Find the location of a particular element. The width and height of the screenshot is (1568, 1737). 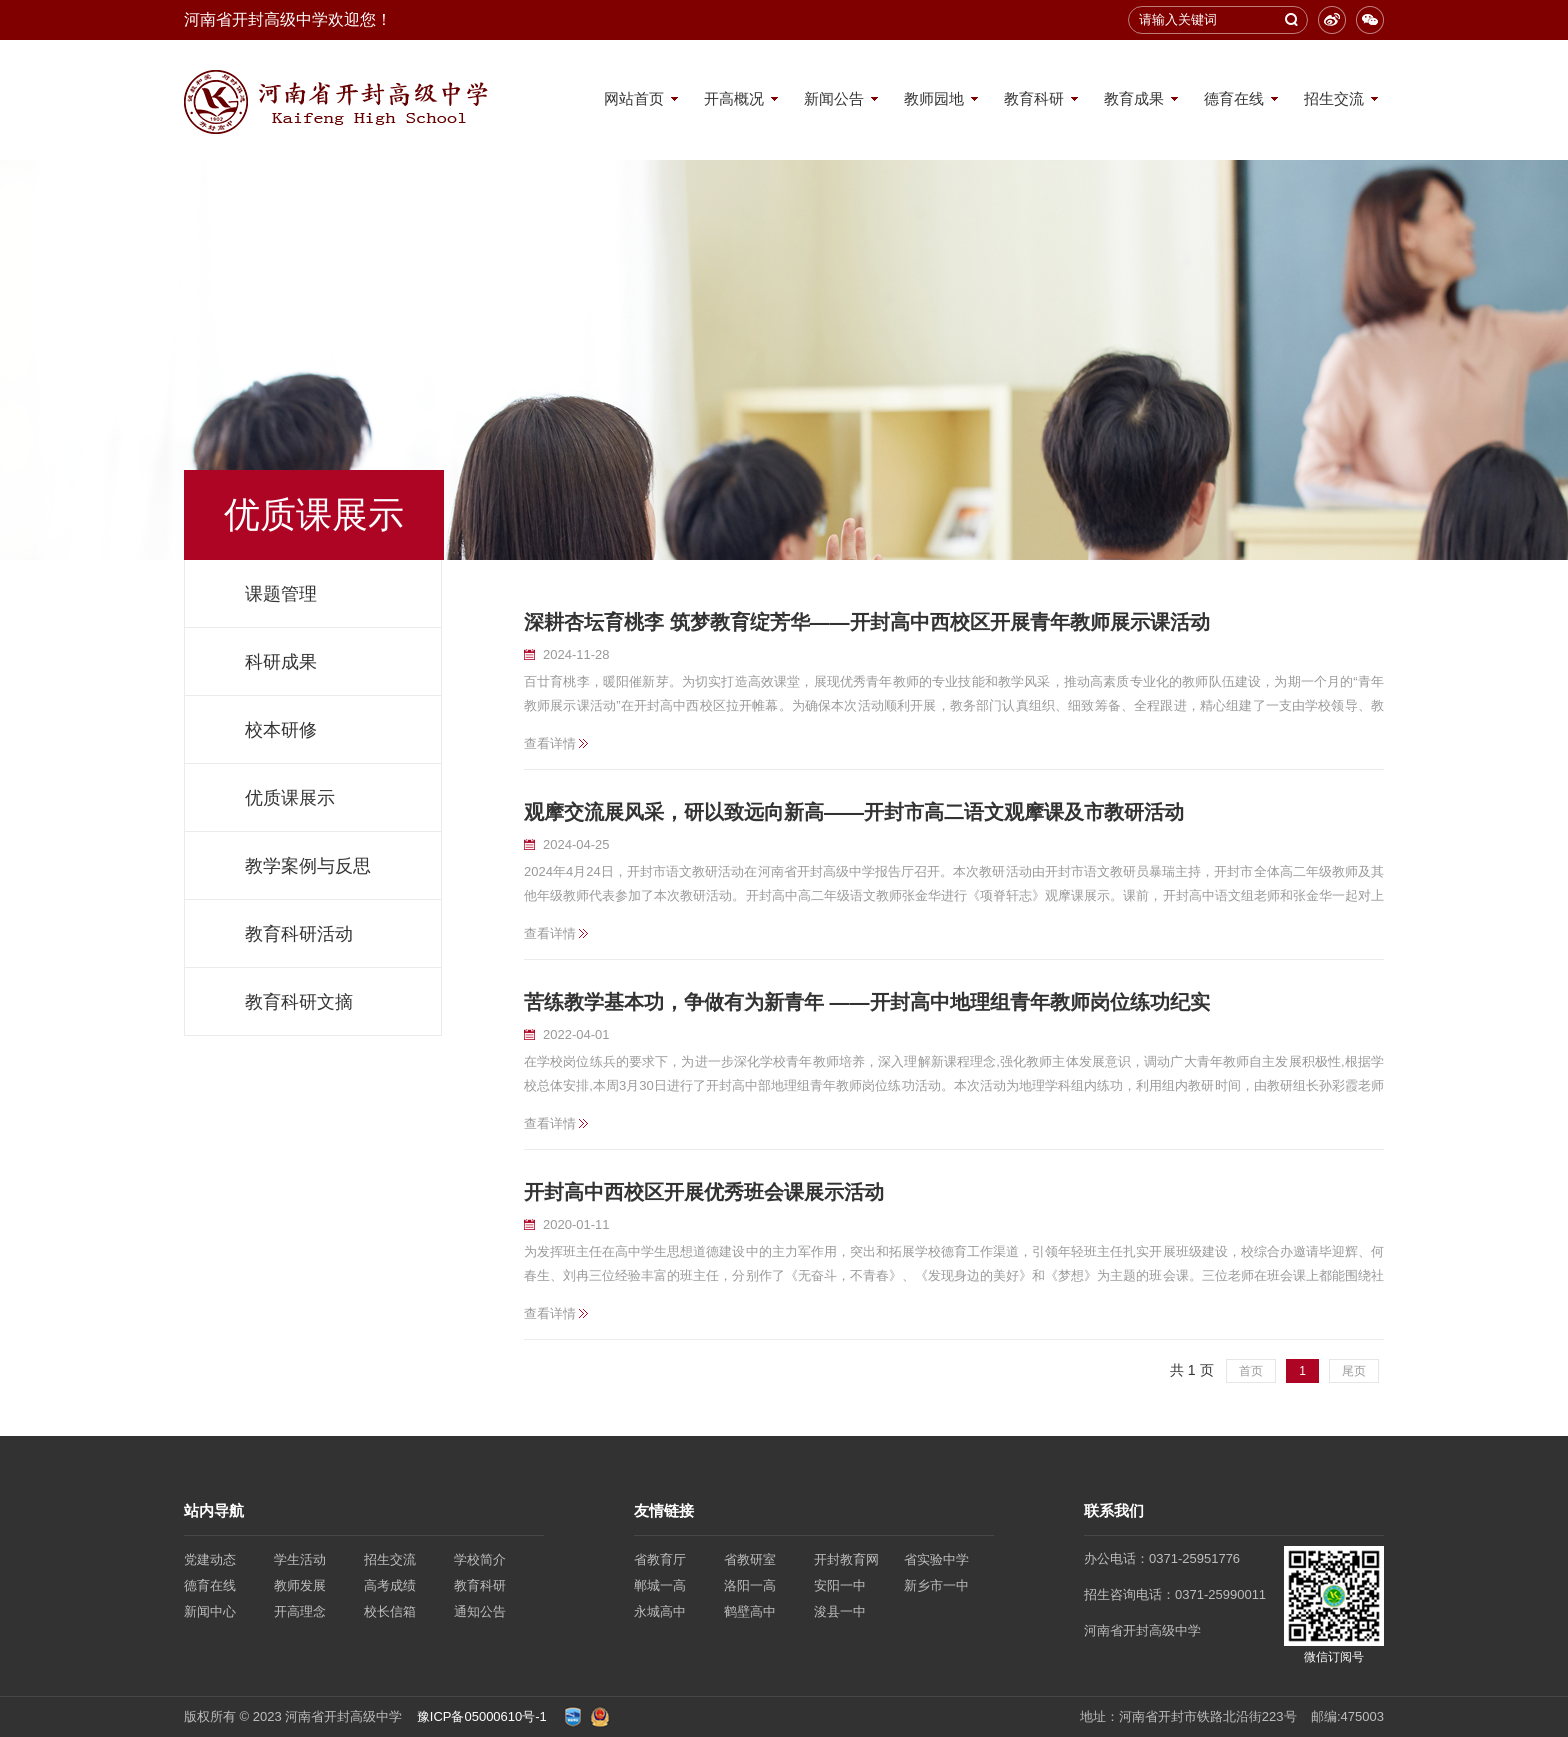

教学案例与反思 is located at coordinates (308, 866).